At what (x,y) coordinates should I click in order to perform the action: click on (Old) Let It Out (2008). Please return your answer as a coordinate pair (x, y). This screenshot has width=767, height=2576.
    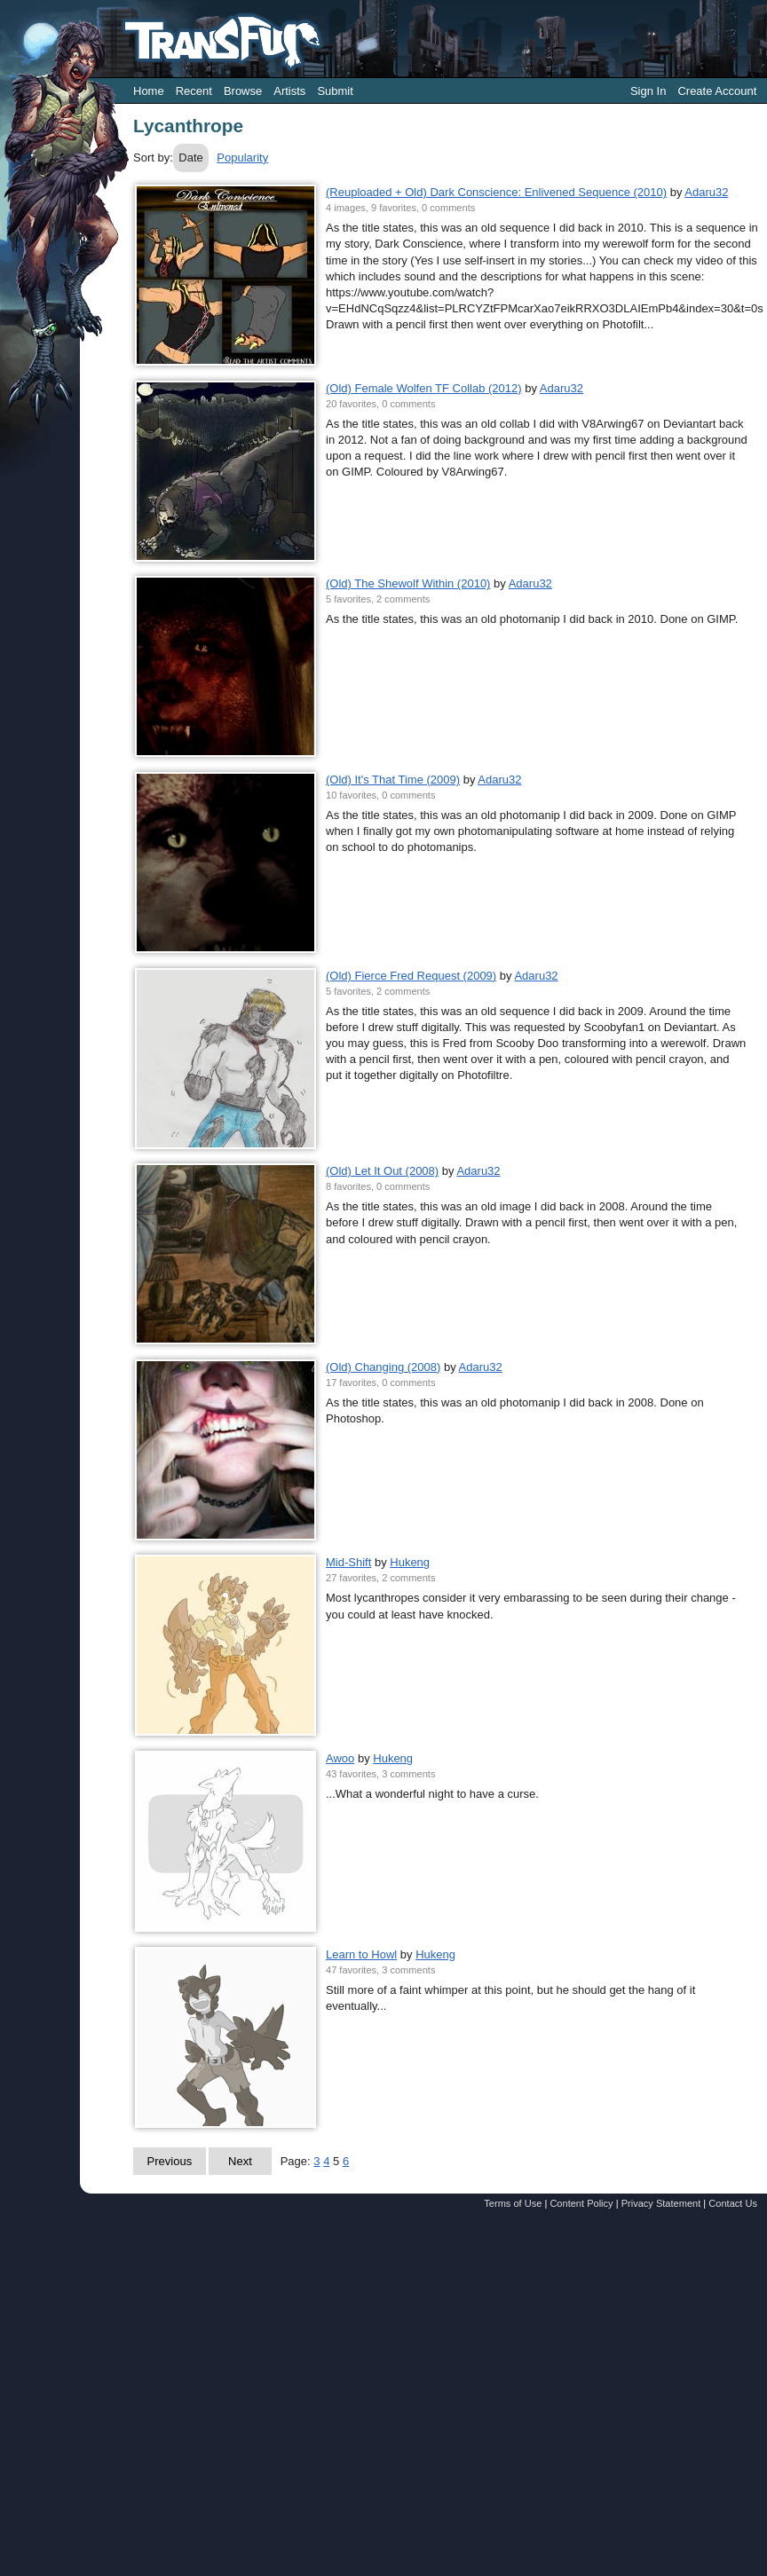
    Looking at the image, I should click on (382, 1171).